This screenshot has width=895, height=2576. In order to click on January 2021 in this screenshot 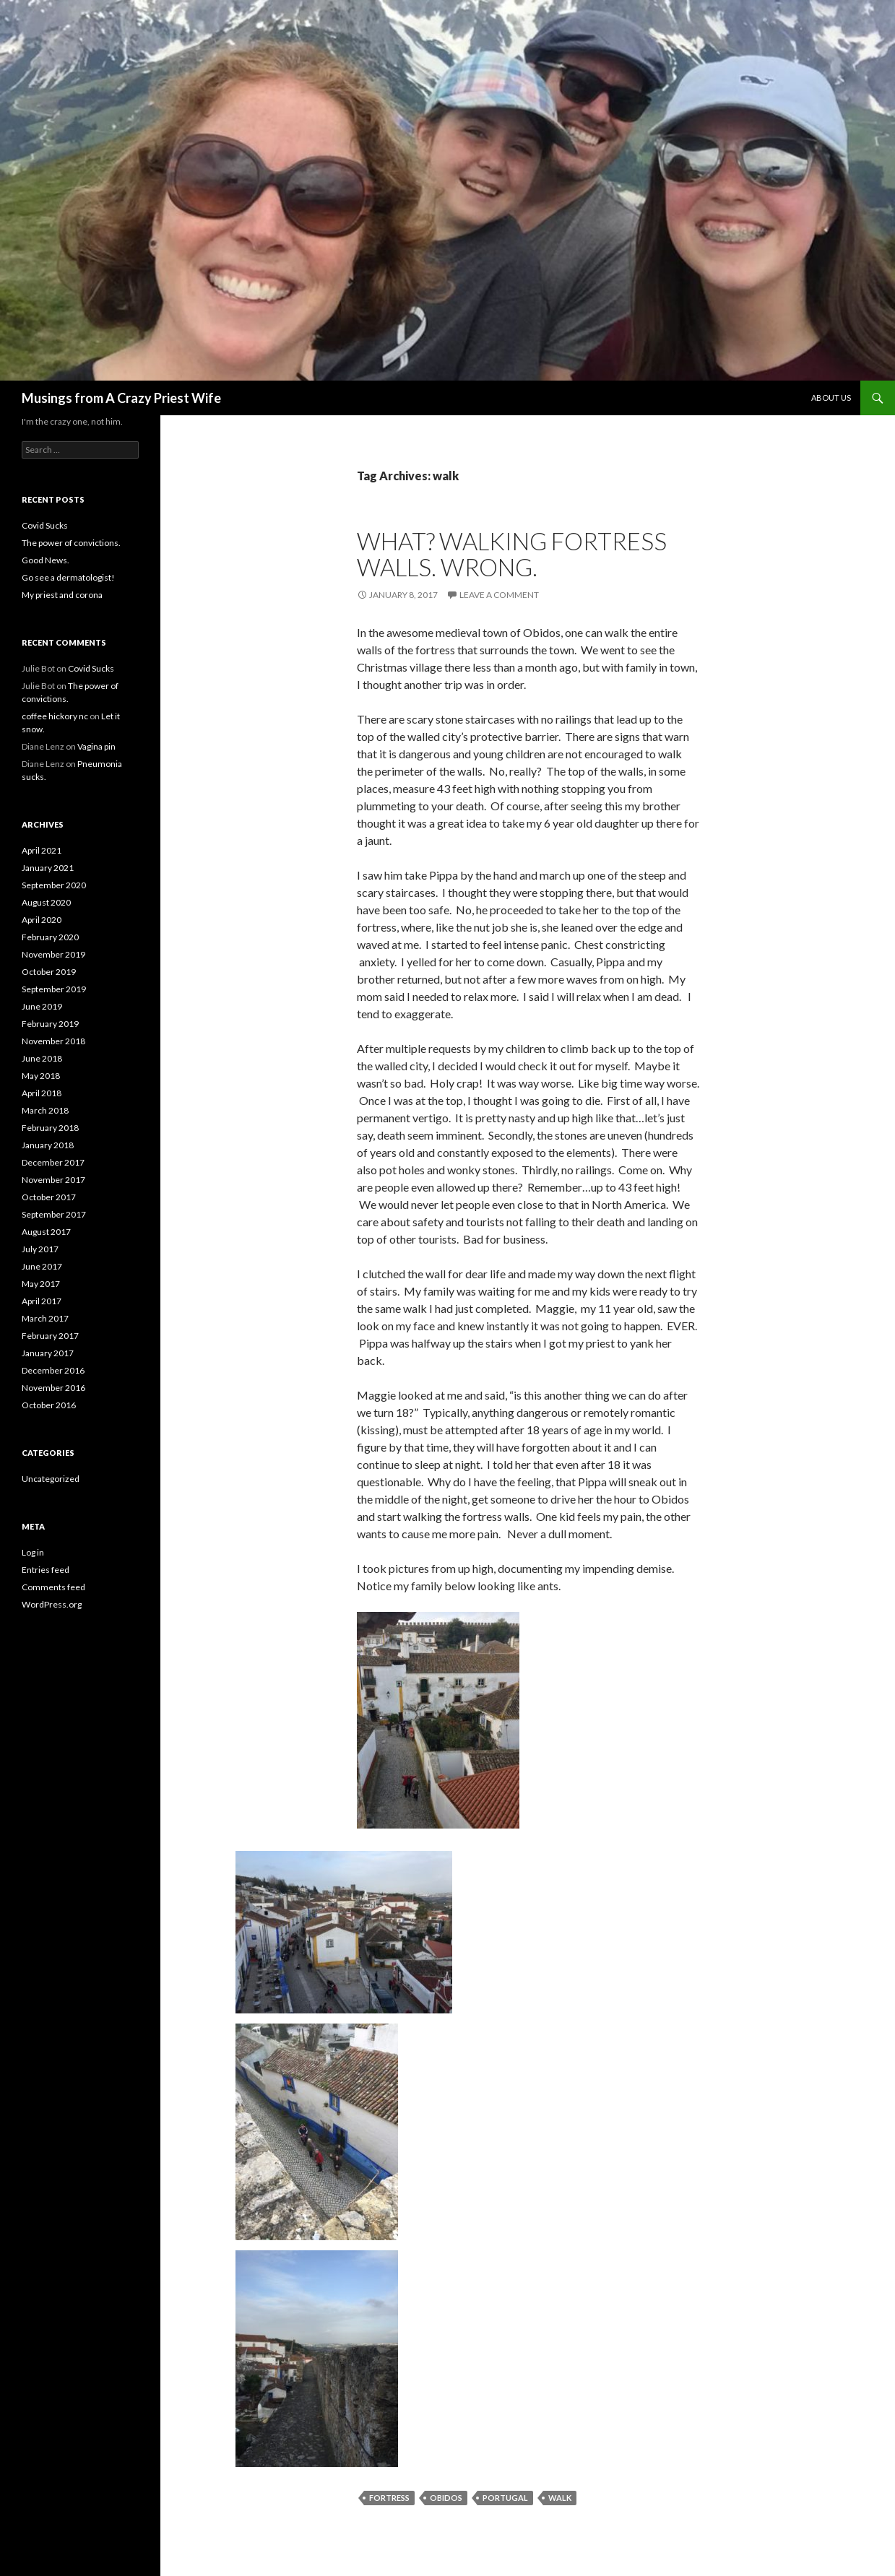, I will do `click(48, 867)`.